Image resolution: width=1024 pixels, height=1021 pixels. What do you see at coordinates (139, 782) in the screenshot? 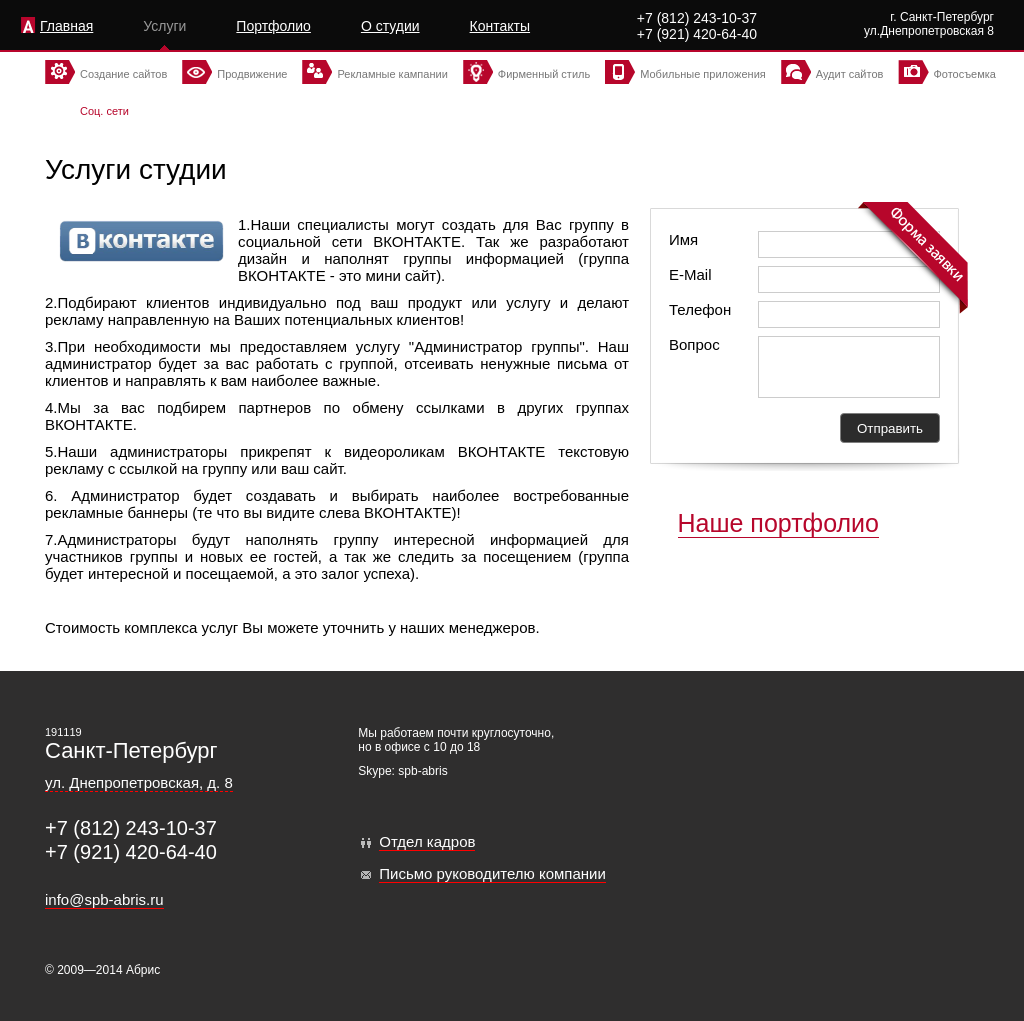
I see `ул. Днепропетровская, д. 8` at bounding box center [139, 782].